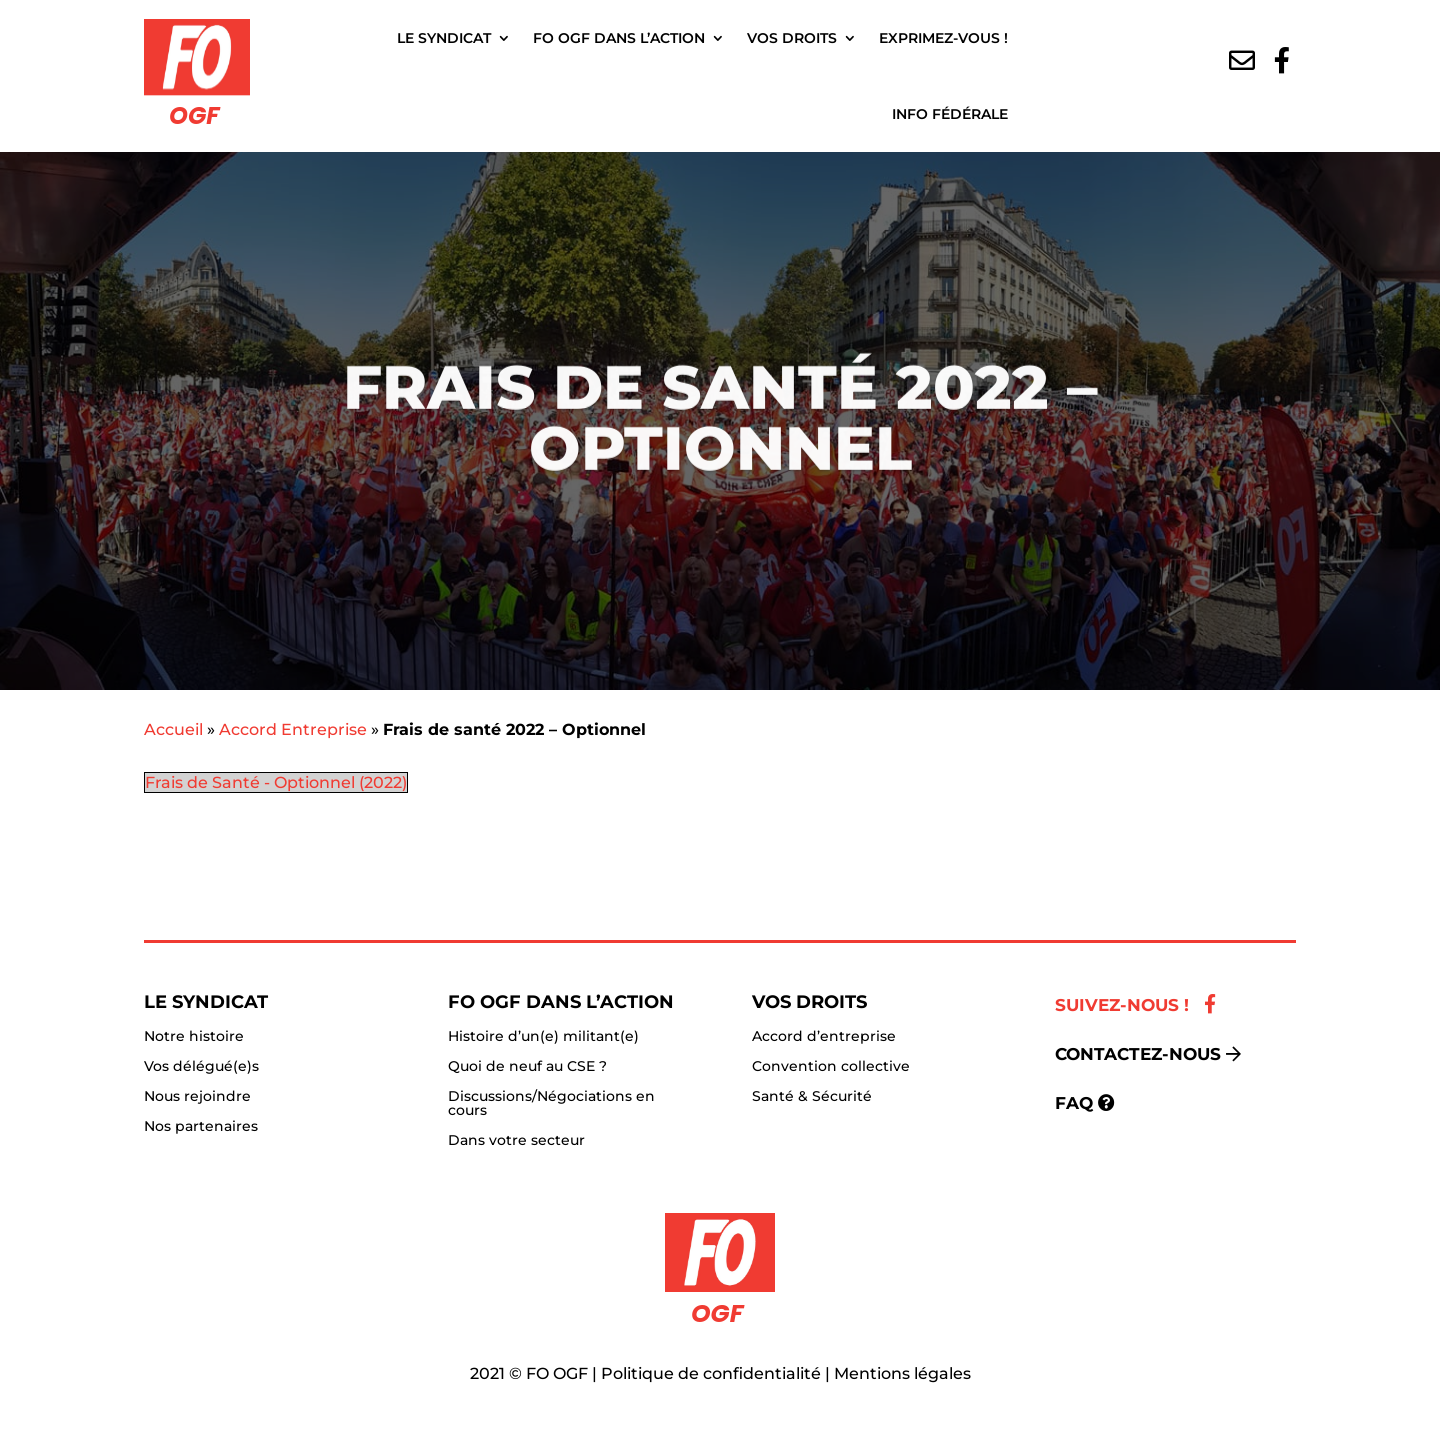 The image size is (1440, 1444). I want to click on FO OGF dans l’action, so click(619, 38).